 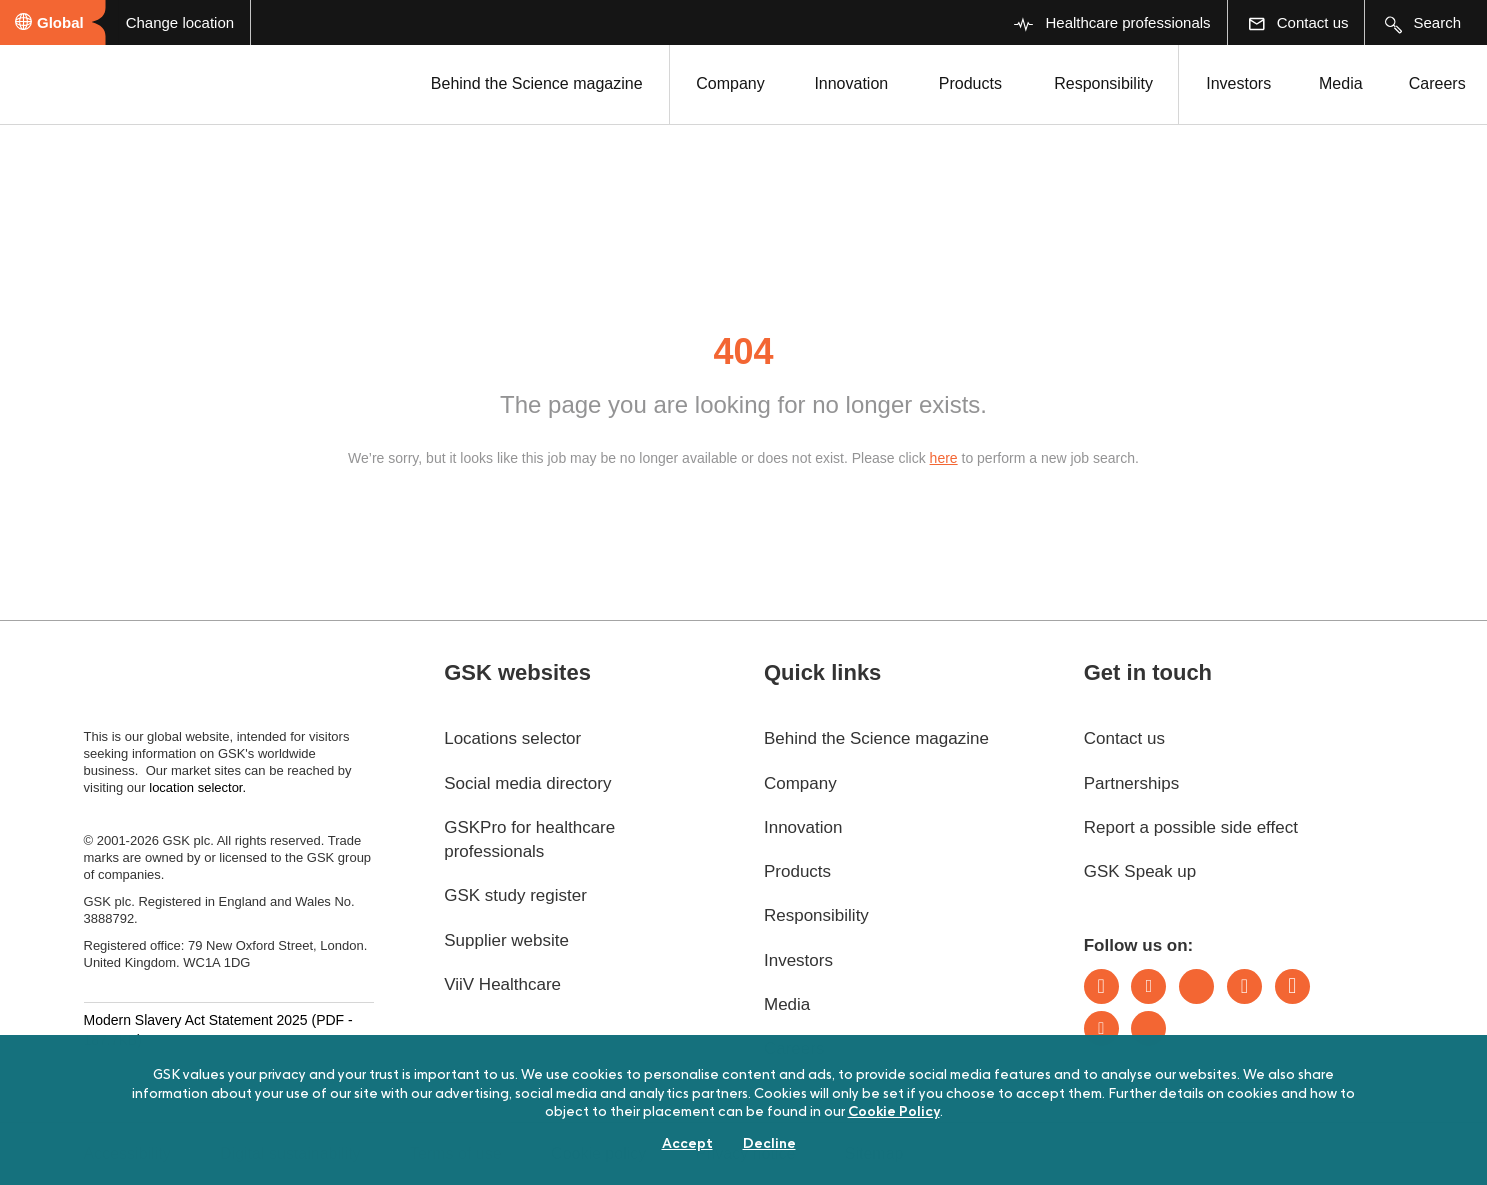 I want to click on LinkedIn, so click(x=1101, y=986).